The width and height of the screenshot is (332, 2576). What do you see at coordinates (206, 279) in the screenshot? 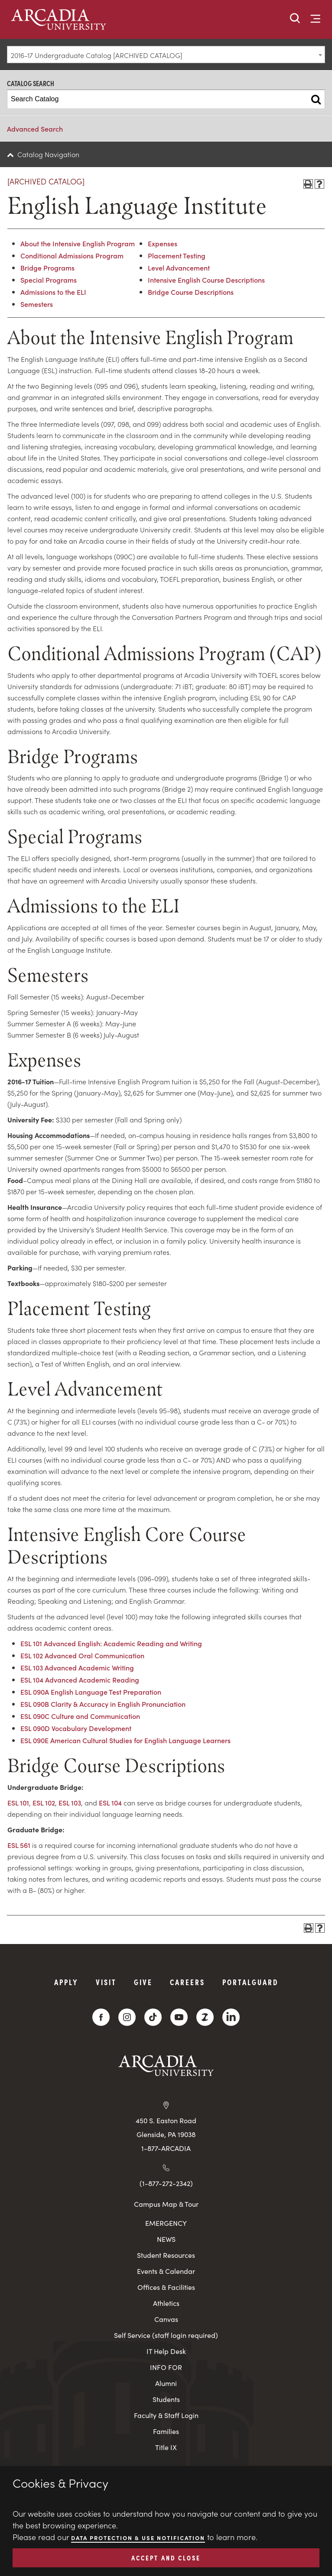
I see `Intensive English Course Descriptions` at bounding box center [206, 279].